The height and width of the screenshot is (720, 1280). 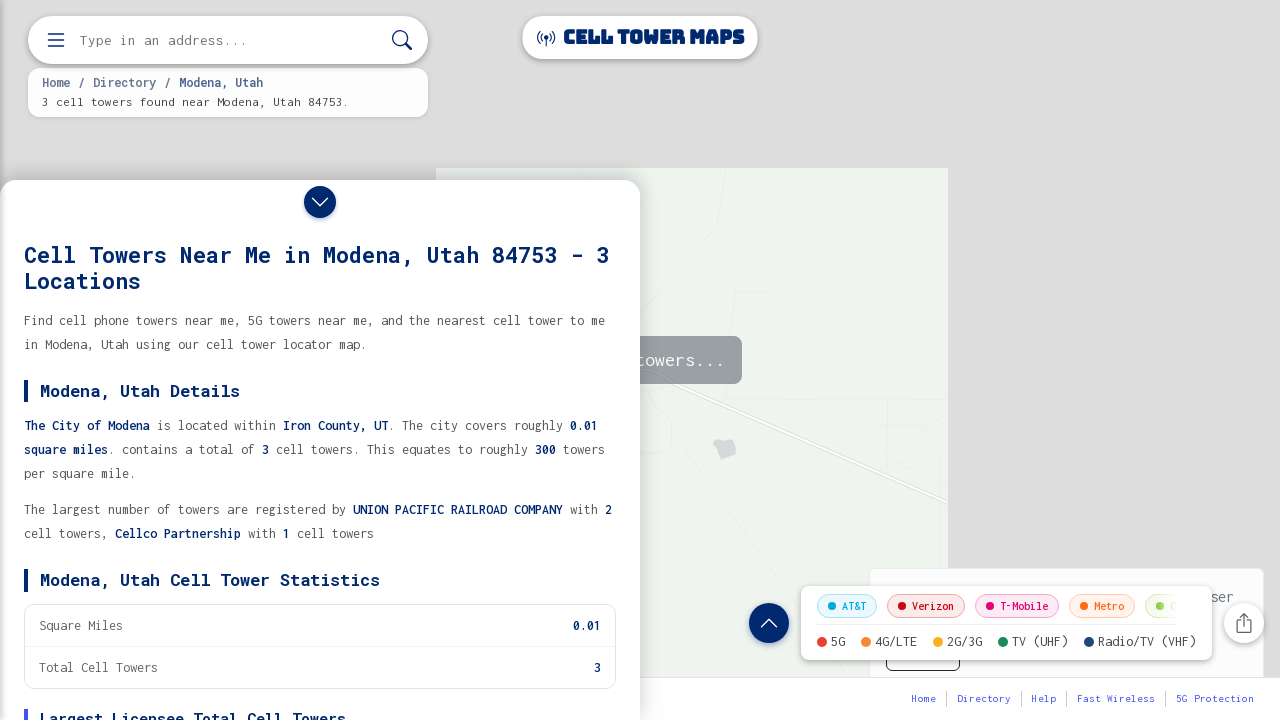 I want to click on 5G Protection, so click(x=1215, y=698).